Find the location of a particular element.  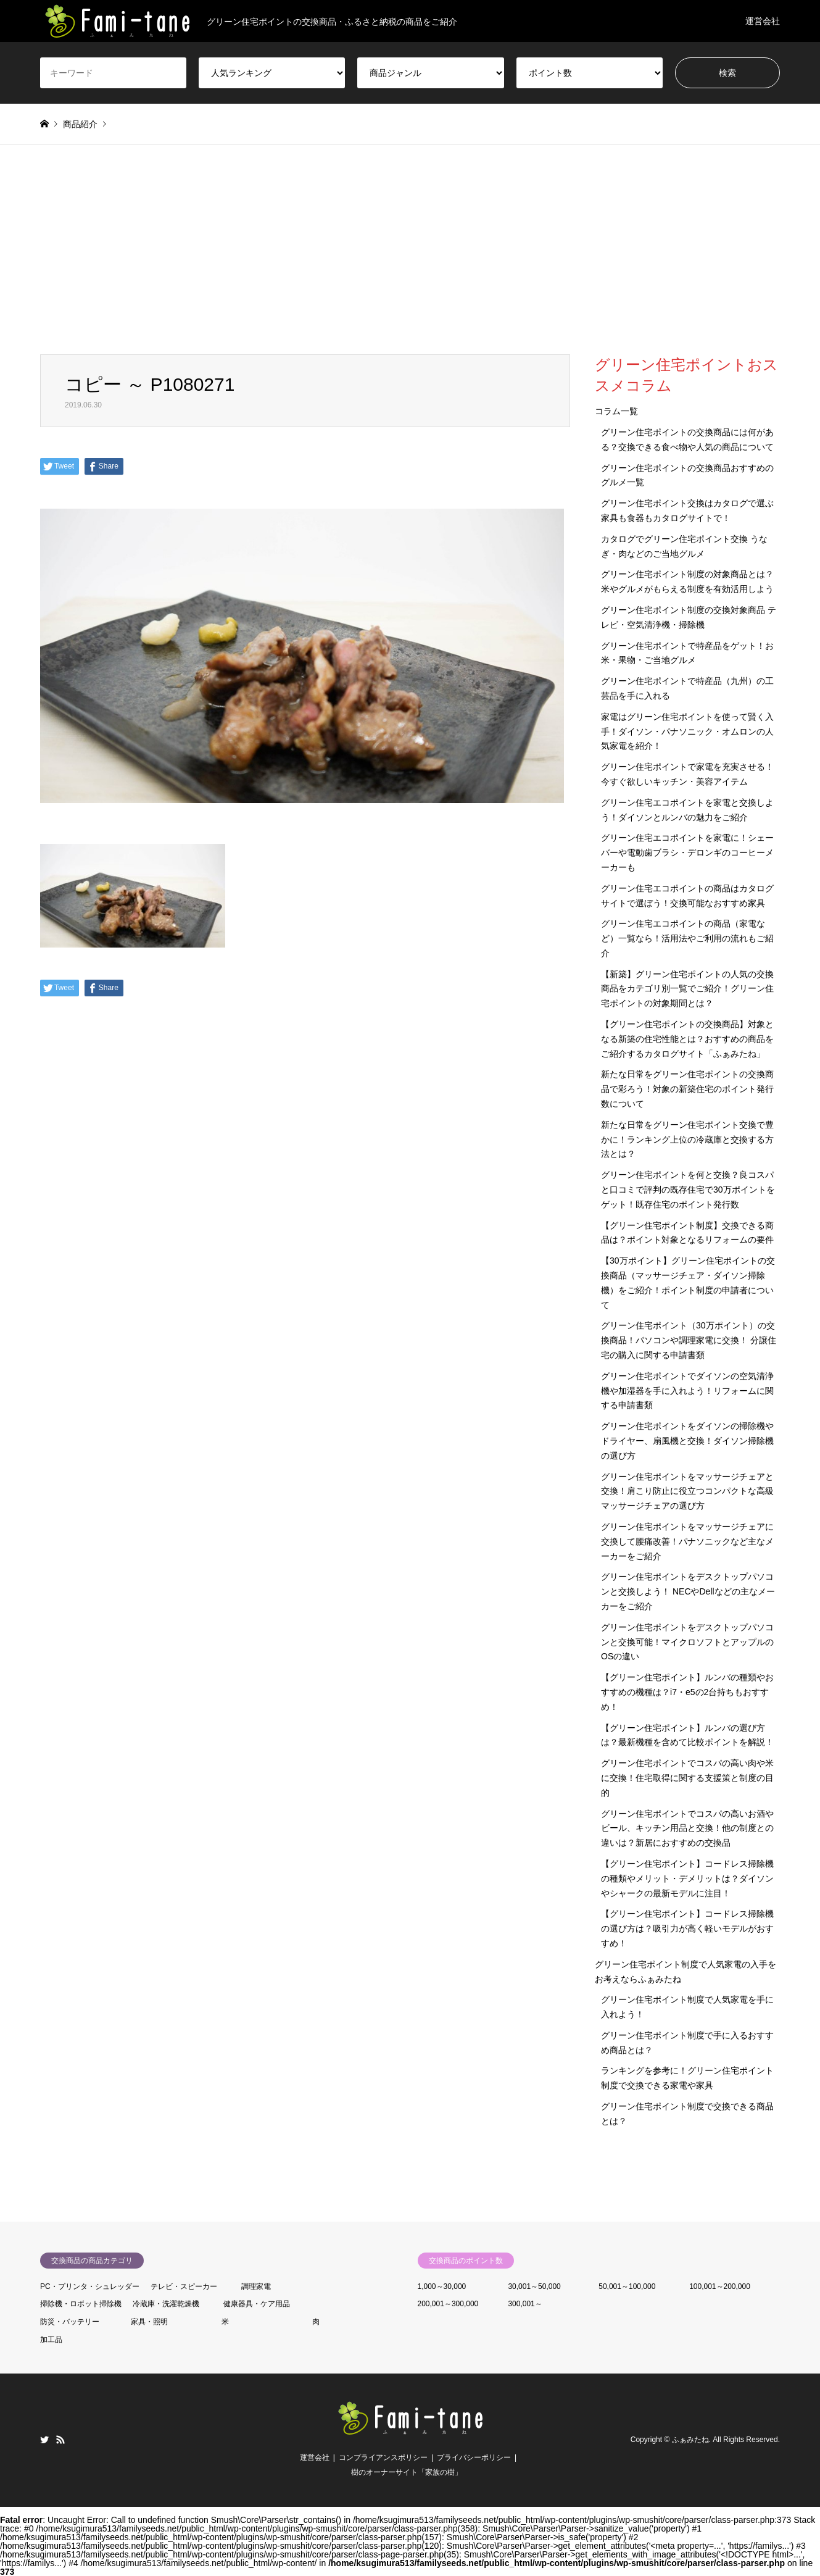

【グリーン住宅ポイント】コードレス掃除機の種類やメリット・デメリットは？ダイソンやシャークの最新モデルに注目！ is located at coordinates (687, 1878).